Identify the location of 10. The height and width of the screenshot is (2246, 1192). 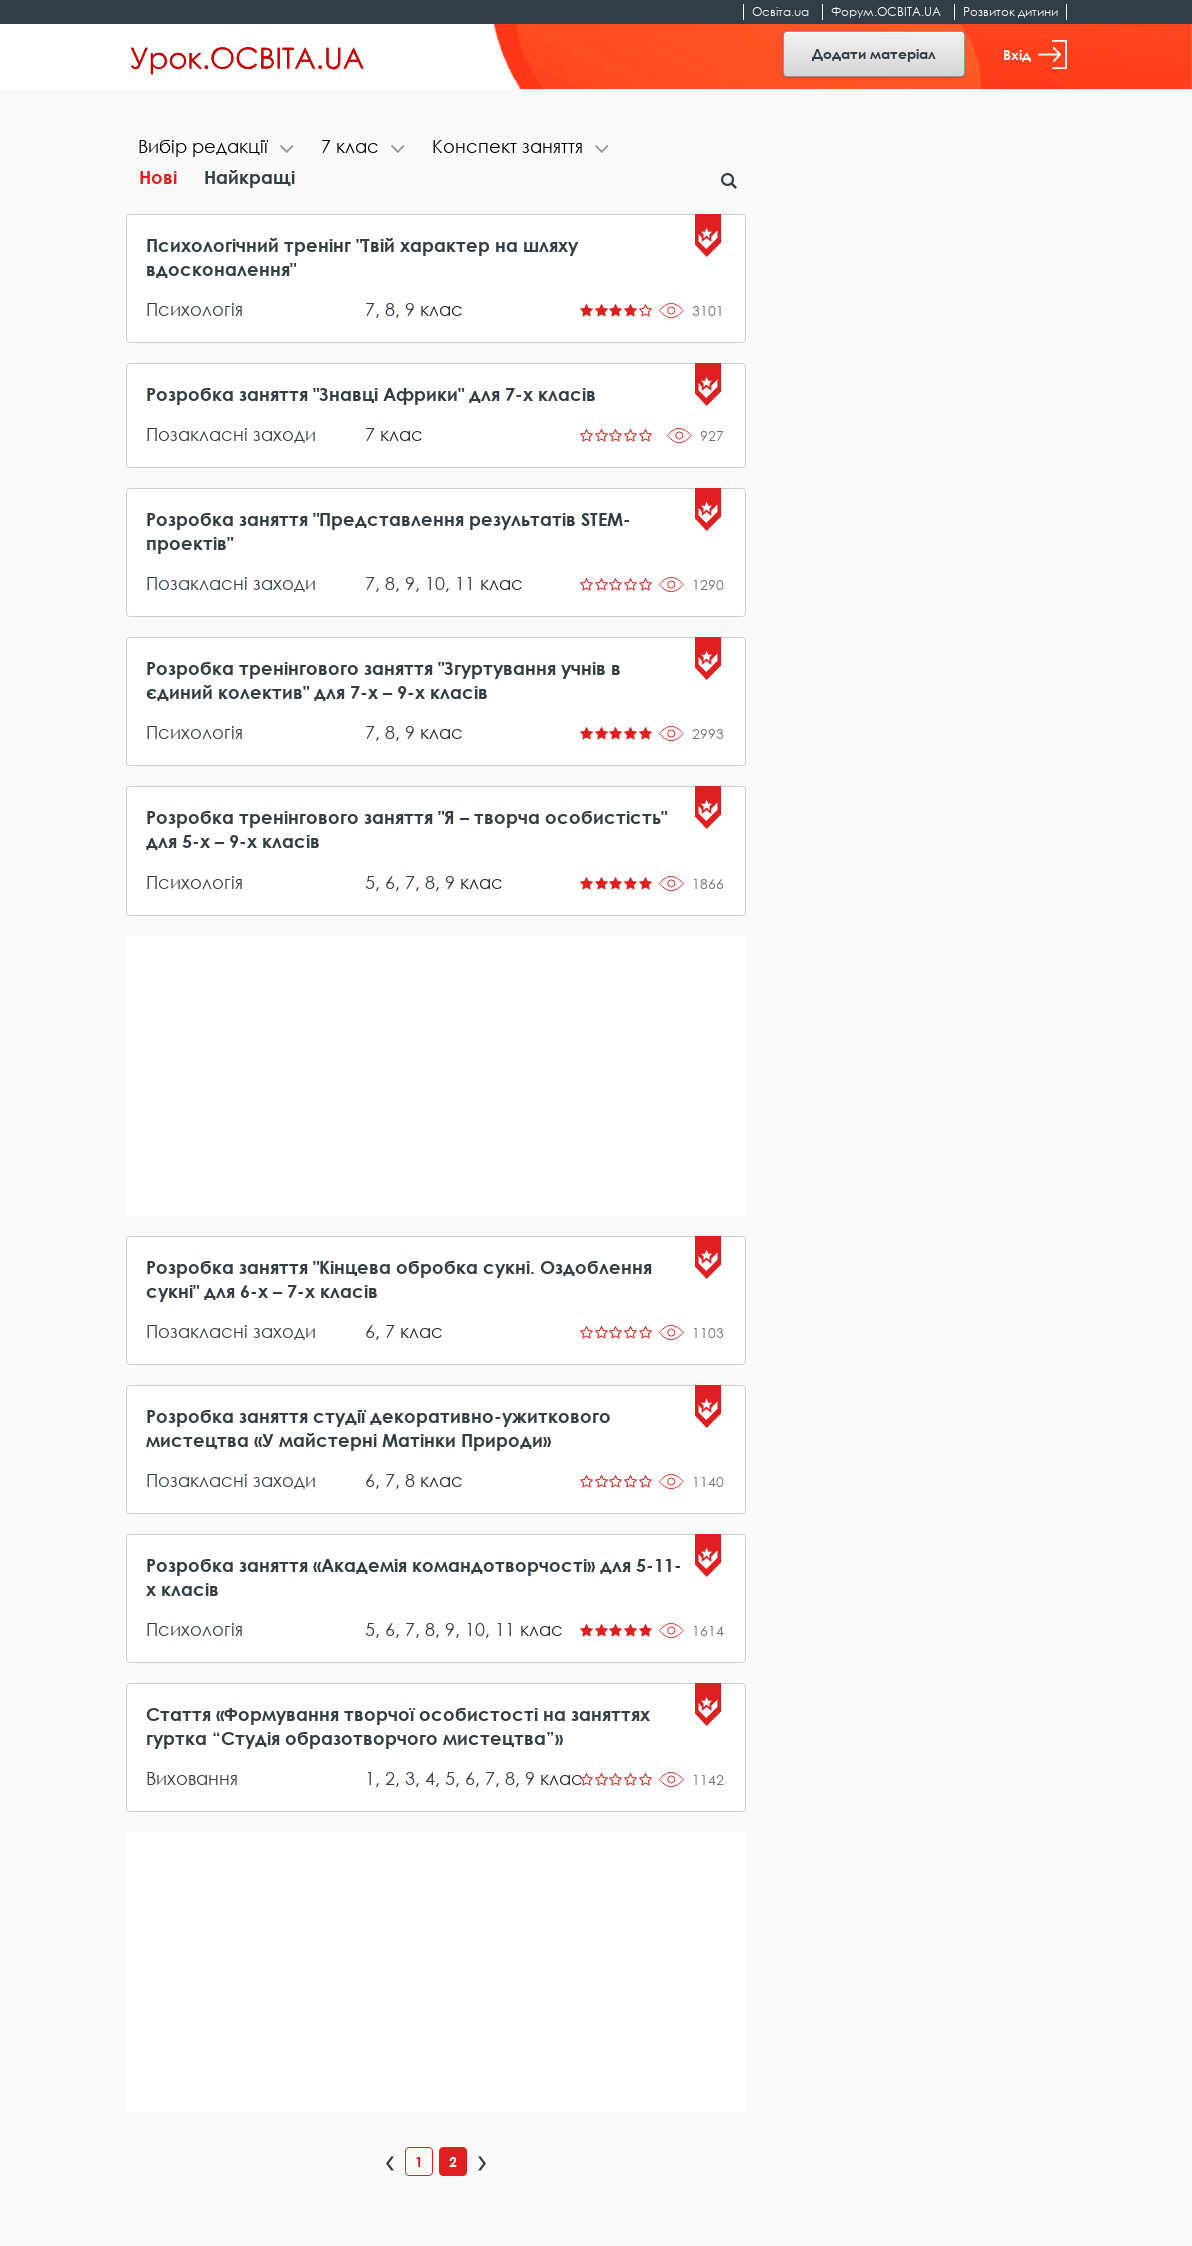
(435, 583).